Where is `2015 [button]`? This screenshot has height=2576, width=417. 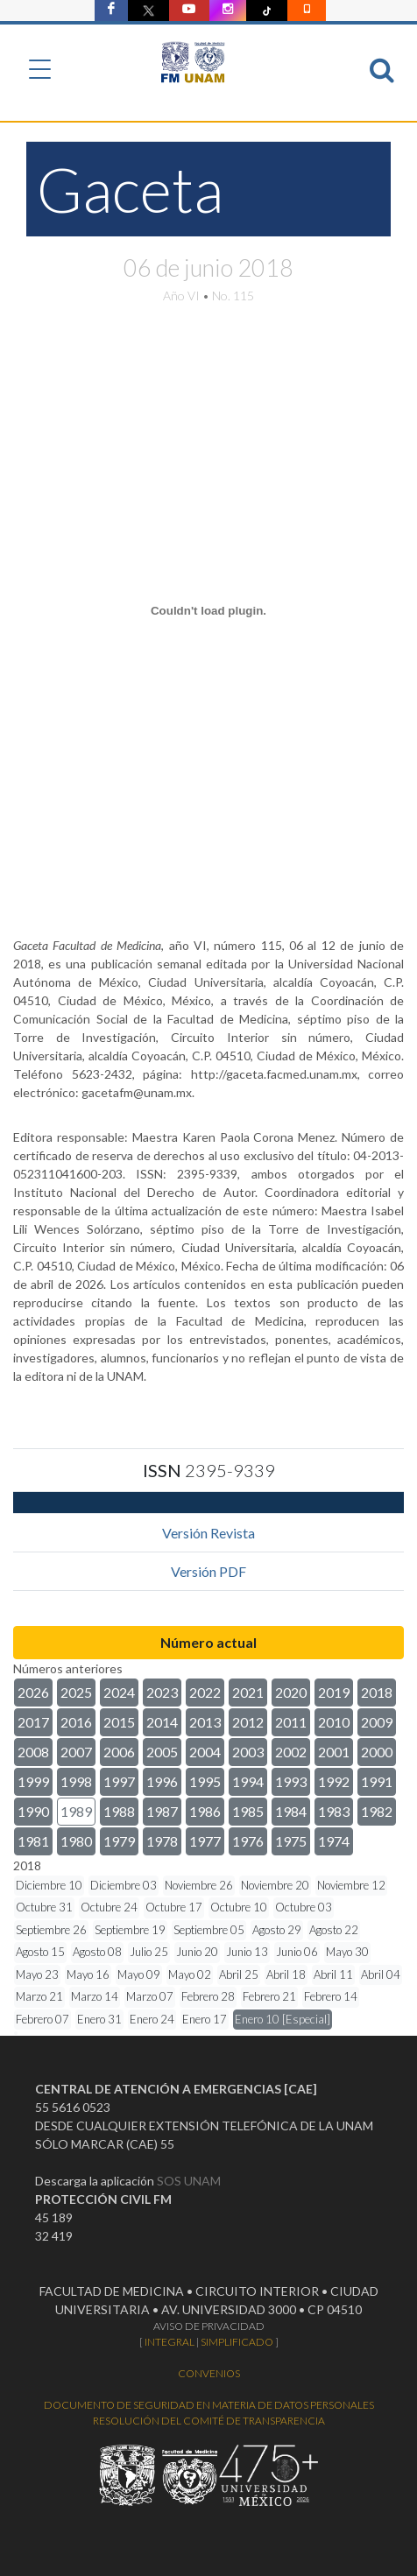
2015 [button] is located at coordinates (119, 1722).